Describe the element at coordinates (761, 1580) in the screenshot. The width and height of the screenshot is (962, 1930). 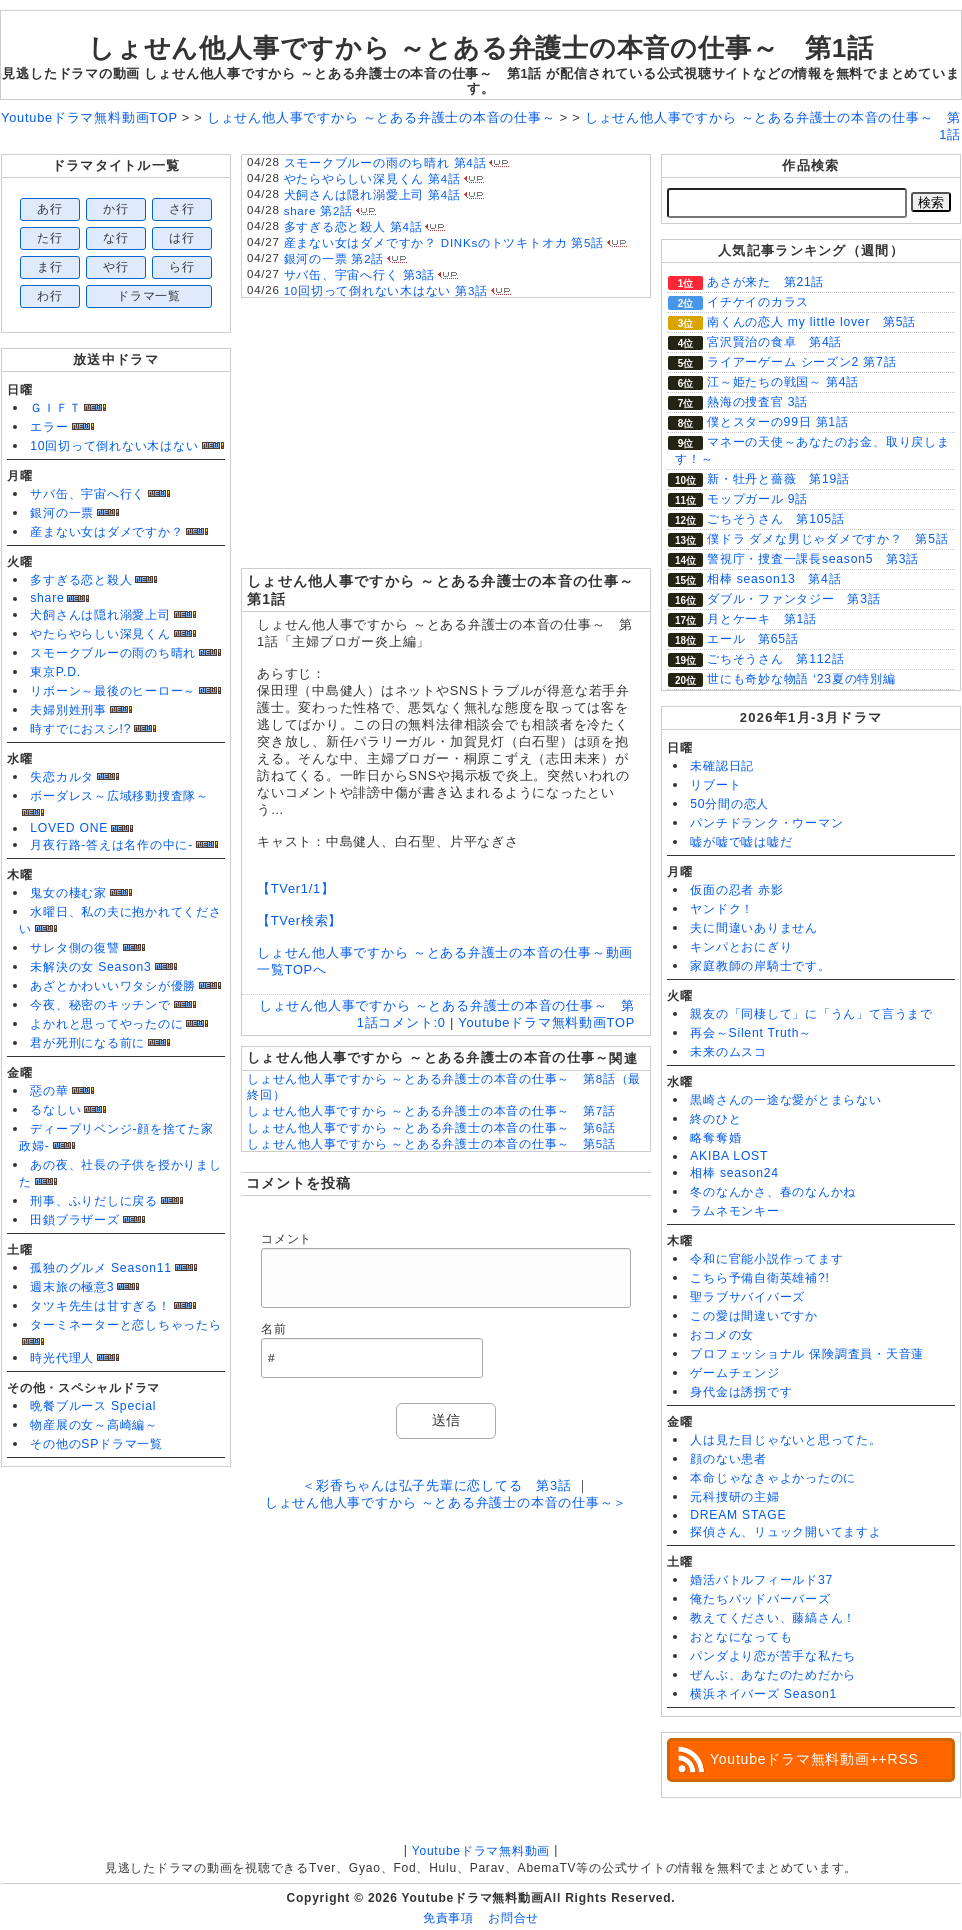
I see `婚活バトルフィールド37` at that location.